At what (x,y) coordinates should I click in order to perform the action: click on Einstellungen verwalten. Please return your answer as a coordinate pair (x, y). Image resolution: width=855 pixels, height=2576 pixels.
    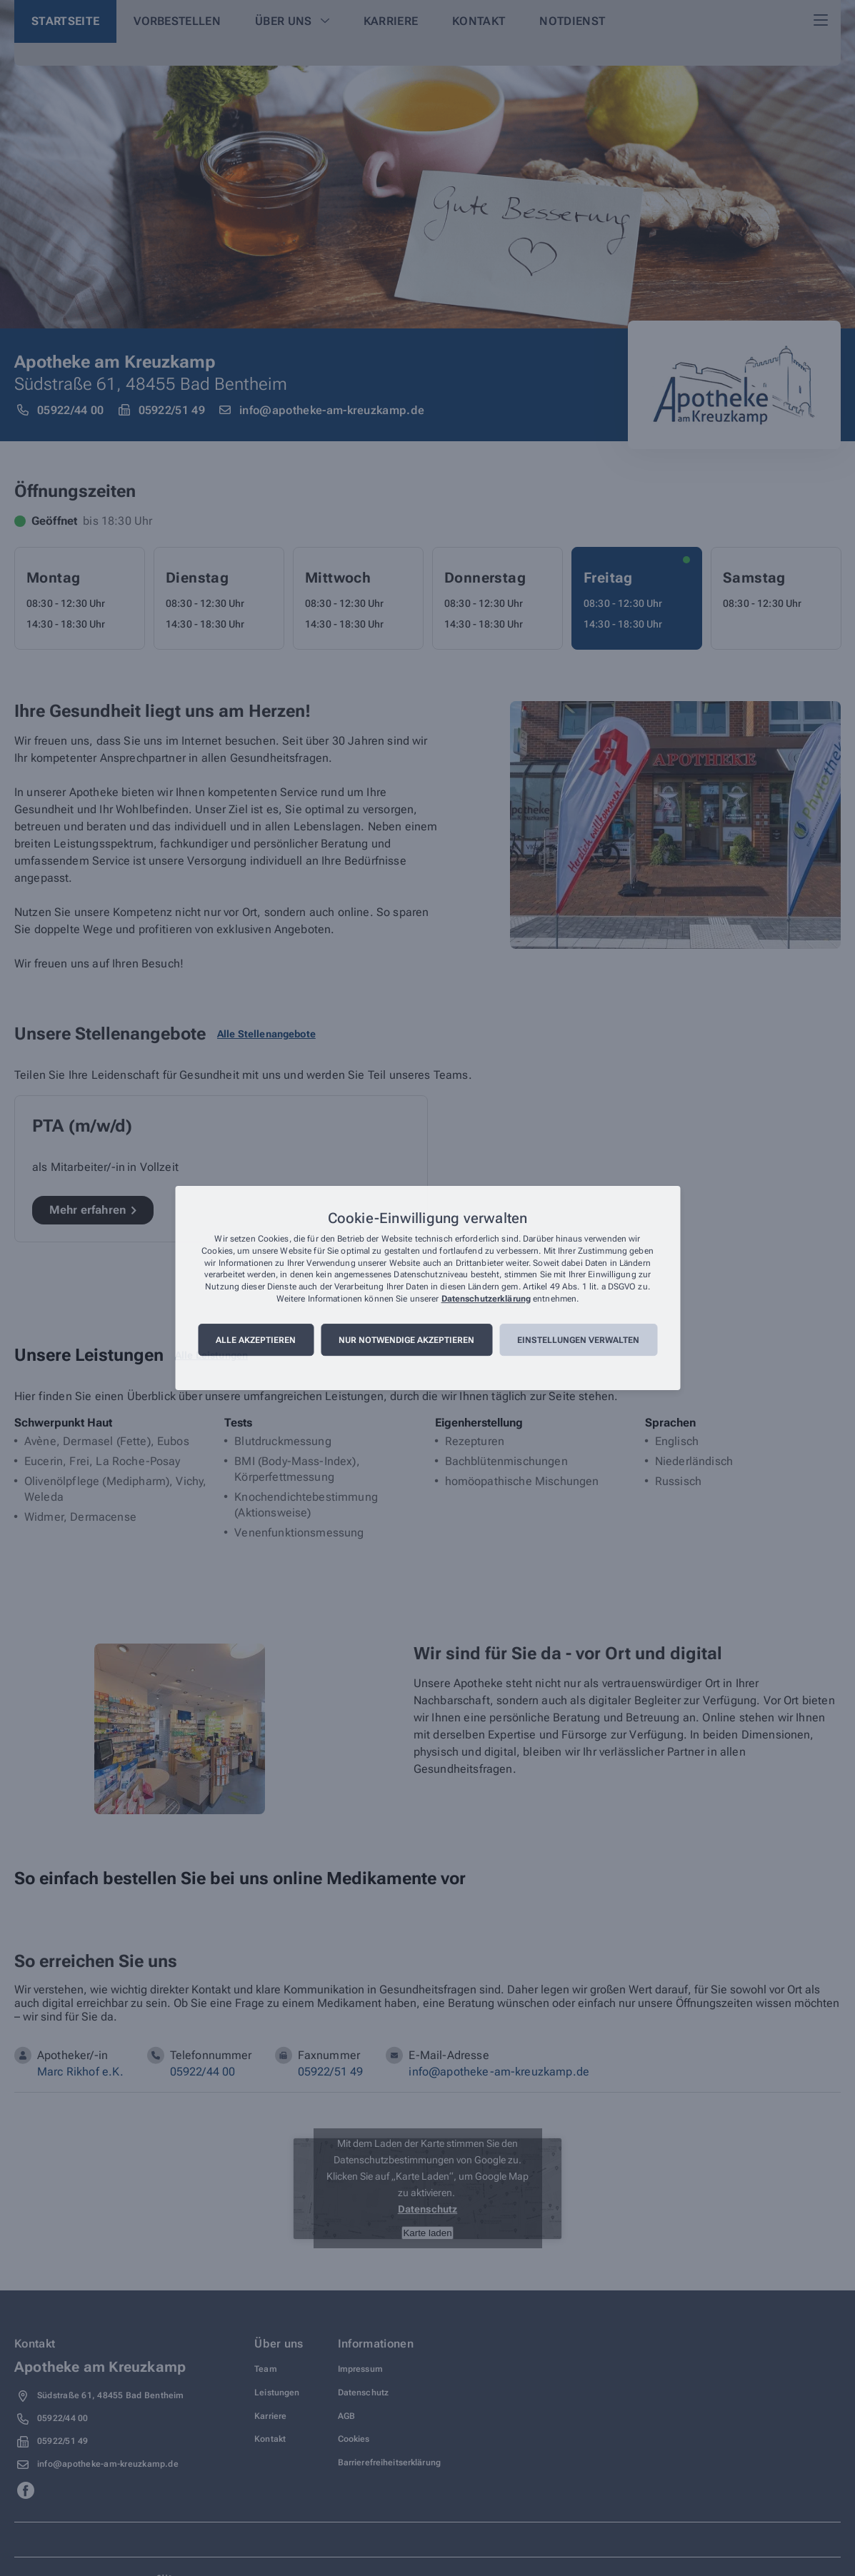
    Looking at the image, I should click on (578, 1340).